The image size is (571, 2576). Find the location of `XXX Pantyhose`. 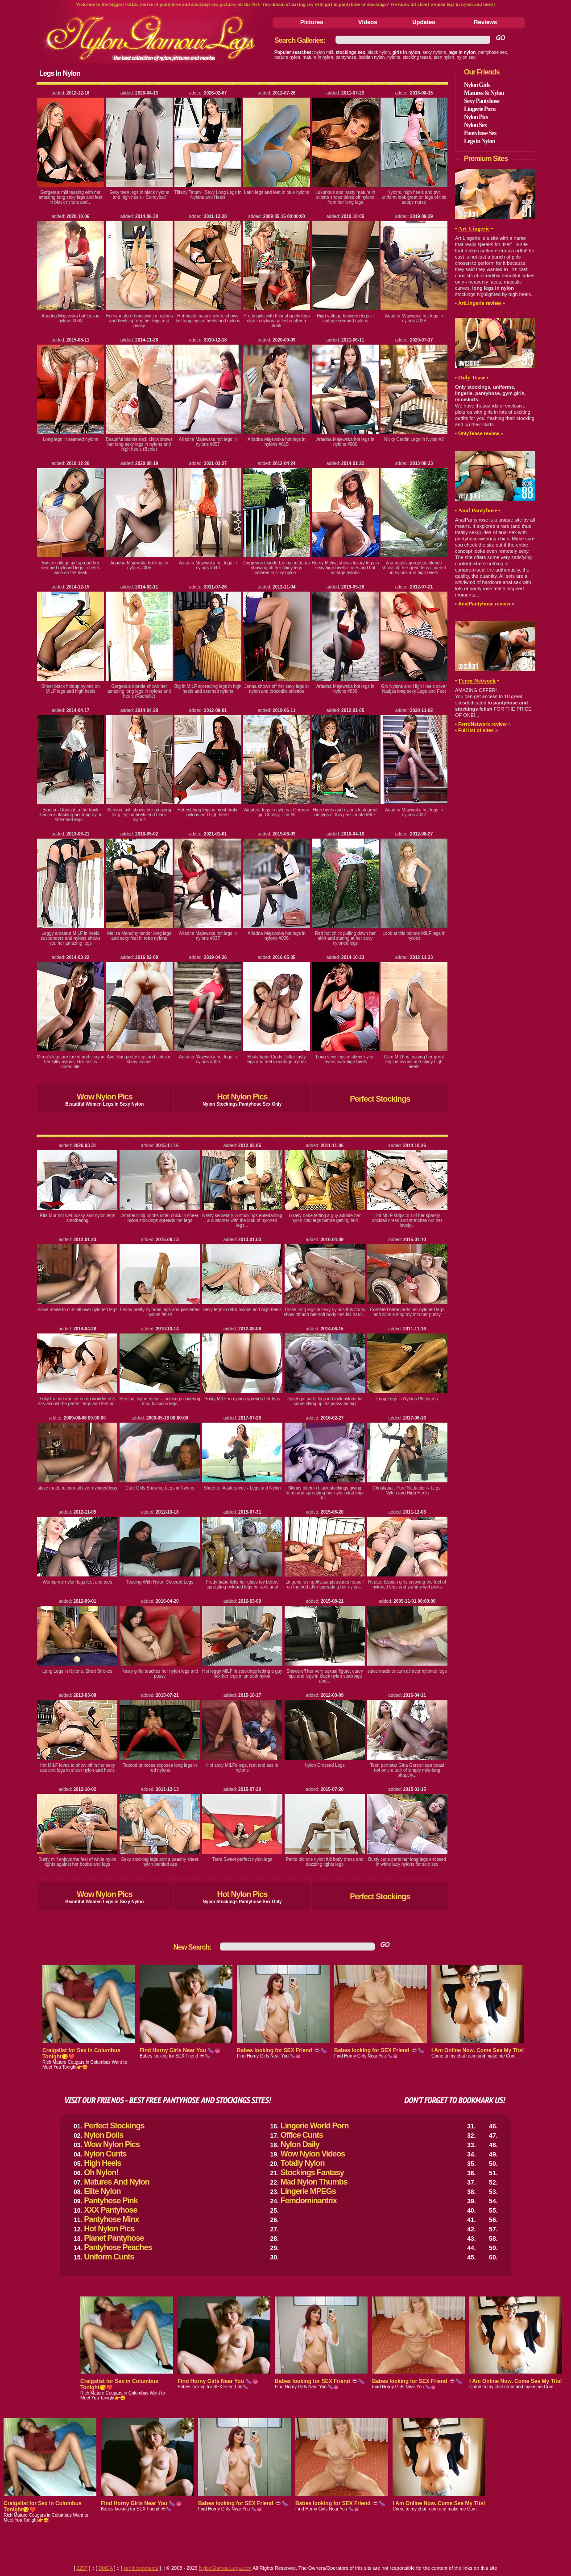

XXX Pantyhose is located at coordinates (110, 2210).